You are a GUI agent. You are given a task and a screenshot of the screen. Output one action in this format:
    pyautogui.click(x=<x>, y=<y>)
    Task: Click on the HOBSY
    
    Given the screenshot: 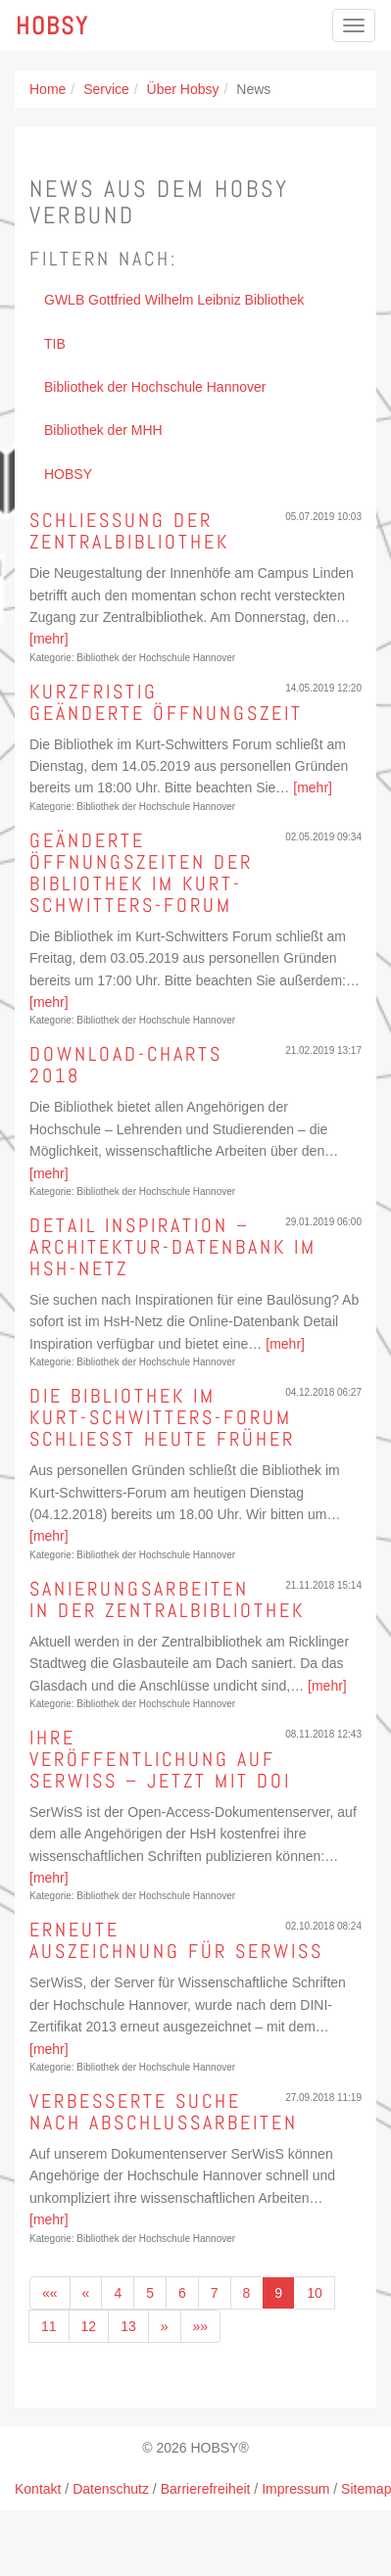 What is the action you would take?
    pyautogui.click(x=68, y=474)
    